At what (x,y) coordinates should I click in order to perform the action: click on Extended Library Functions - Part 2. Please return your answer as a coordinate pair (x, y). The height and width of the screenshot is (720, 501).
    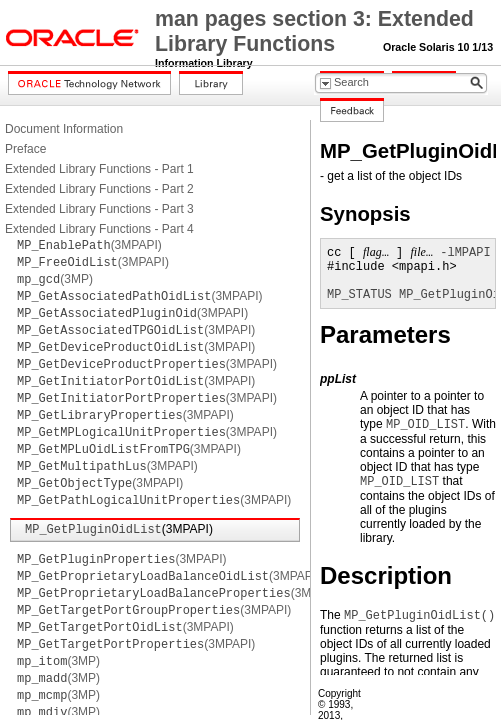
    Looking at the image, I should click on (99, 189).